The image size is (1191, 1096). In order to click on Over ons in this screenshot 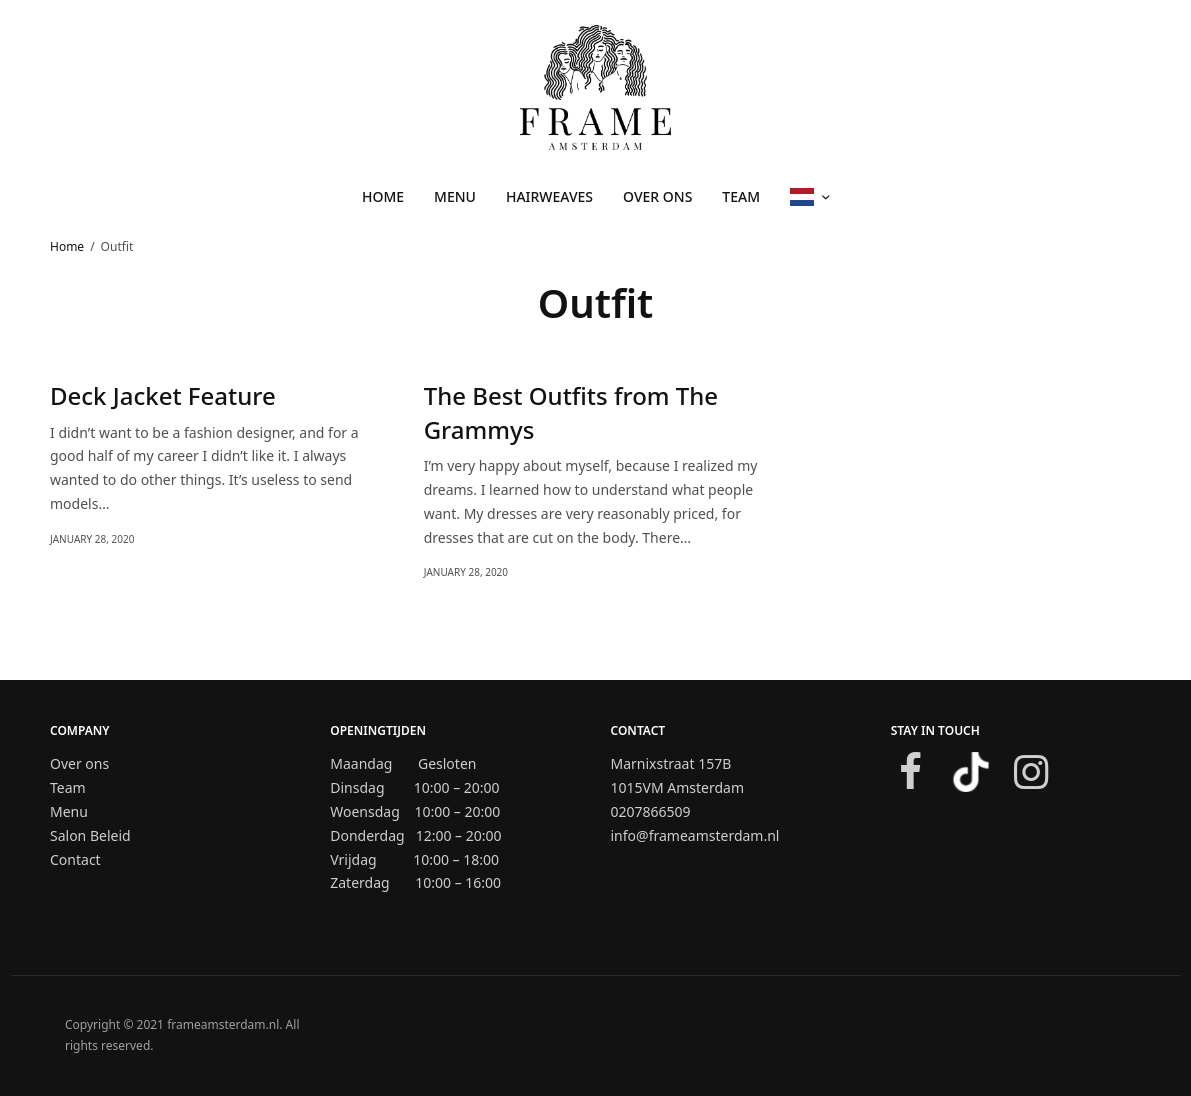, I will do `click(657, 196)`.